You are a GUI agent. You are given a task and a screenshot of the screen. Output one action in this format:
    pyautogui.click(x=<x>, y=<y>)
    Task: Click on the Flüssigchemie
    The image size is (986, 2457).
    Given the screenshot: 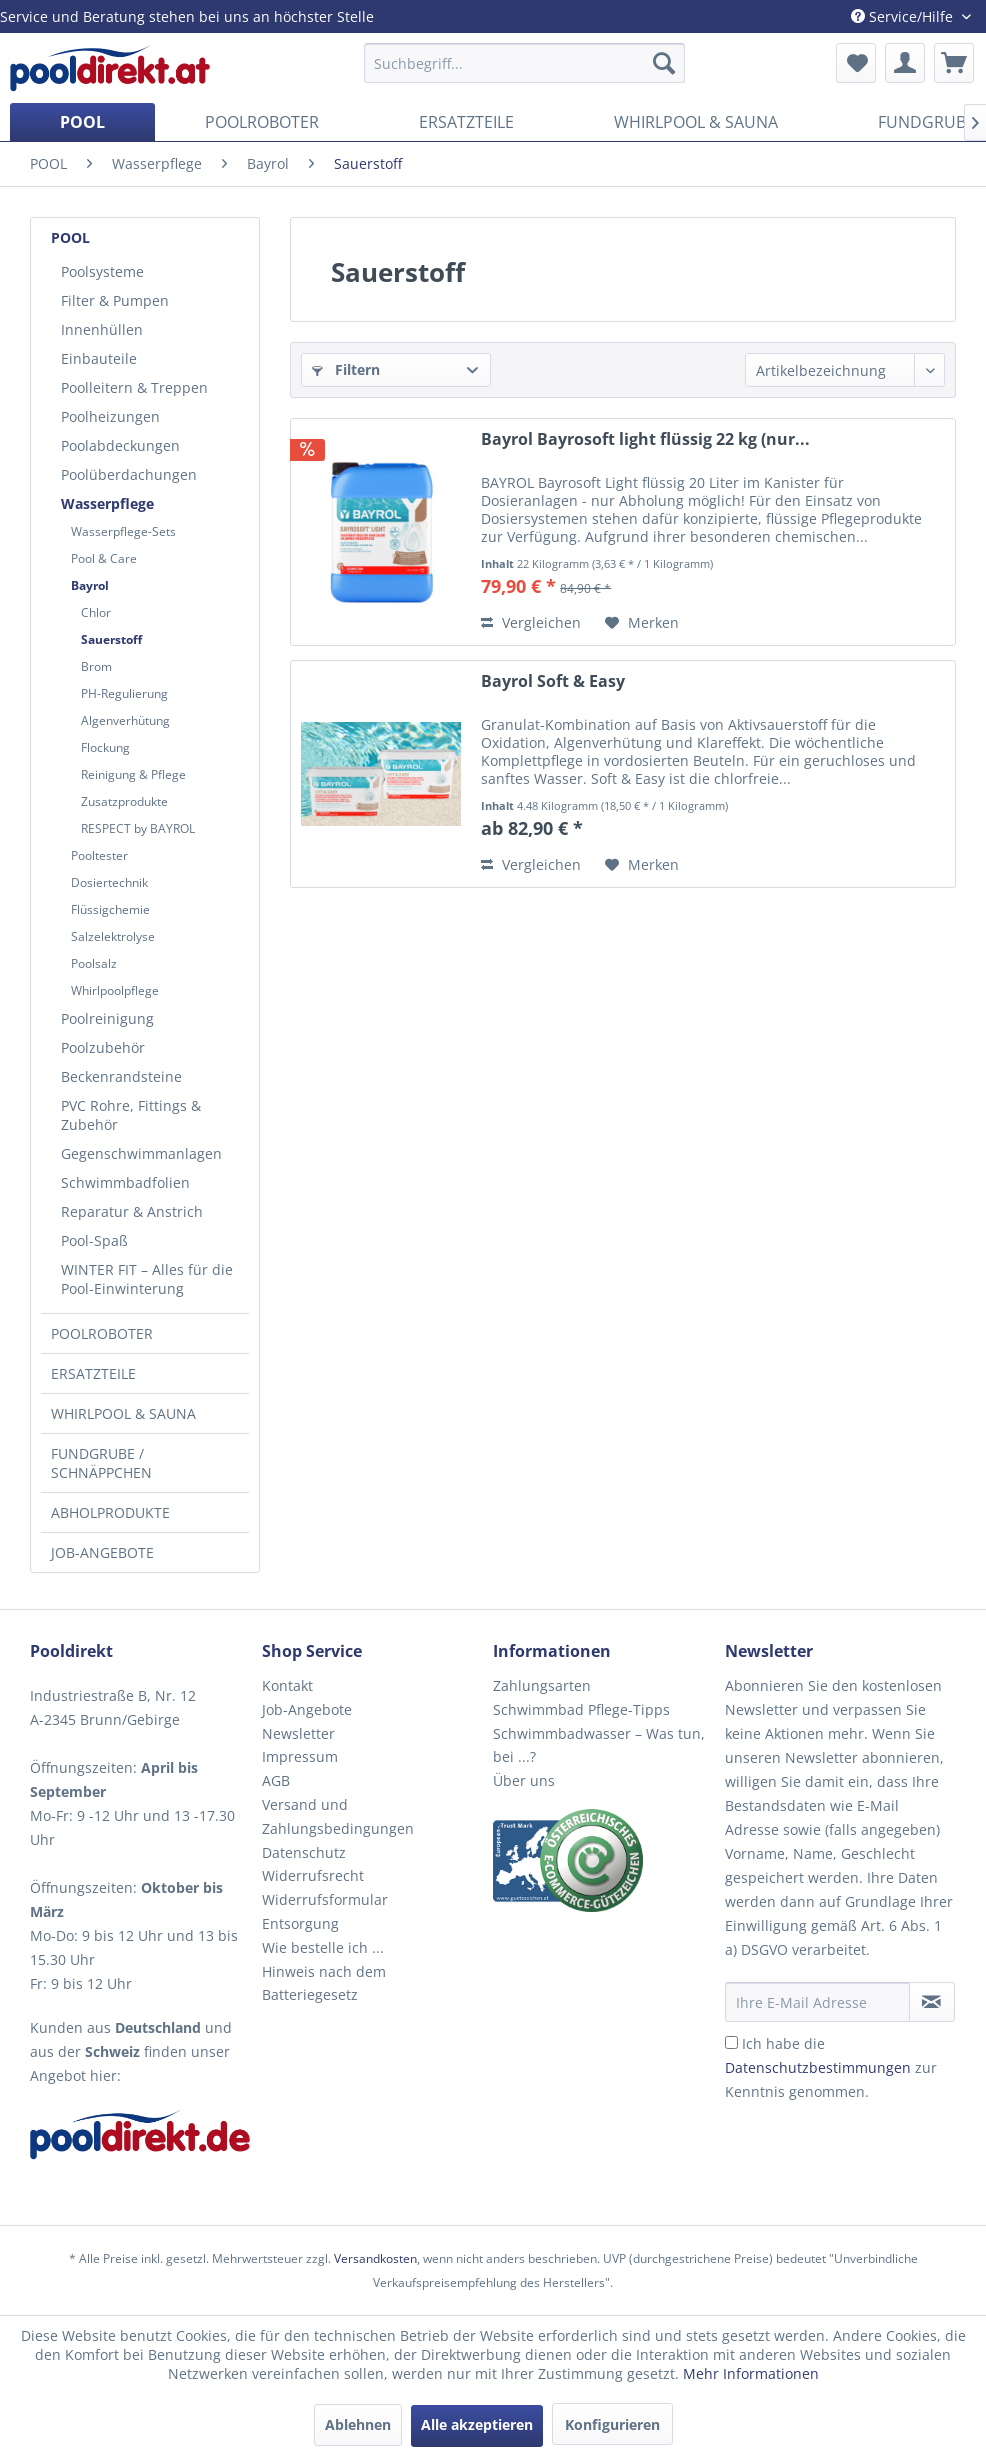 What is the action you would take?
    pyautogui.click(x=110, y=909)
    